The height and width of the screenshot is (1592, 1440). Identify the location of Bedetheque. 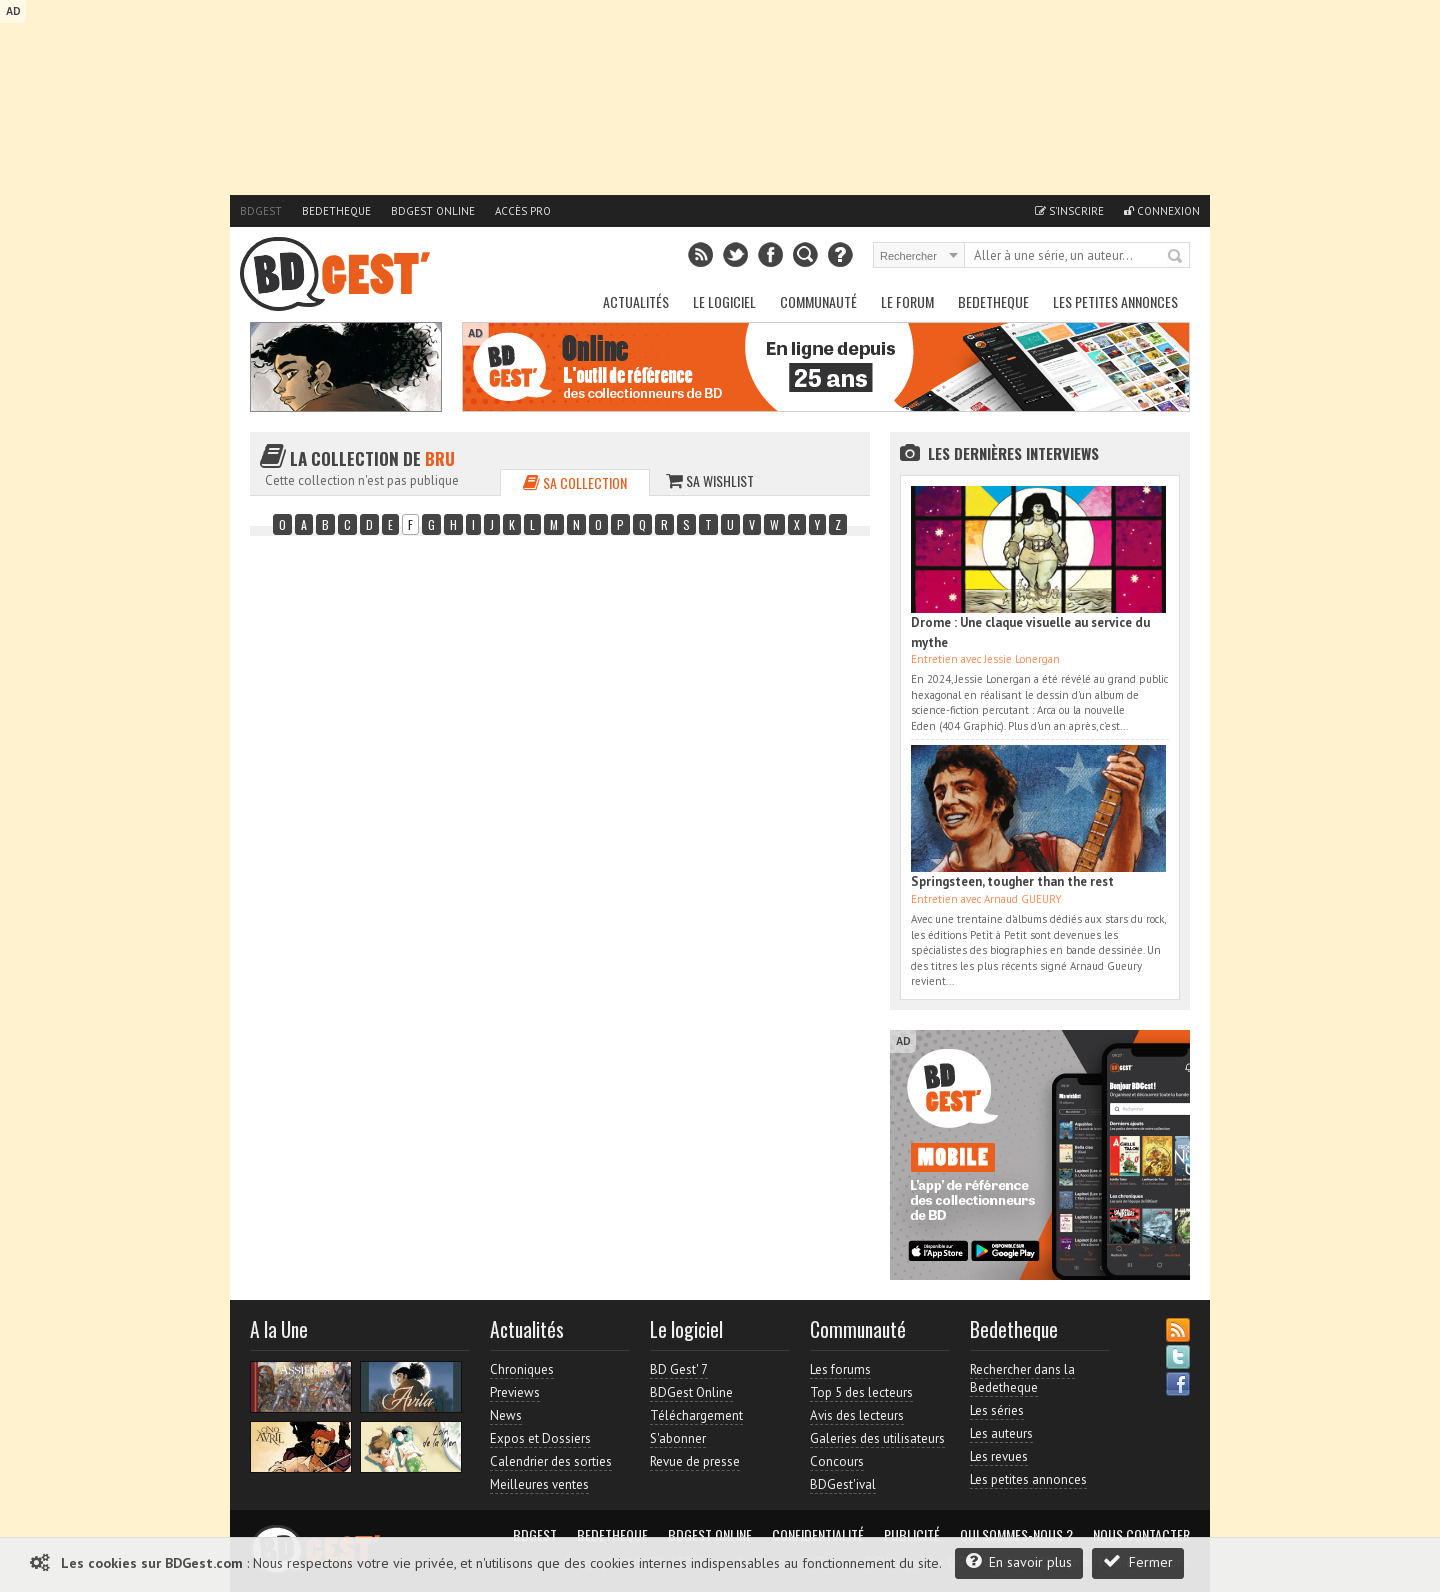
(336, 211).